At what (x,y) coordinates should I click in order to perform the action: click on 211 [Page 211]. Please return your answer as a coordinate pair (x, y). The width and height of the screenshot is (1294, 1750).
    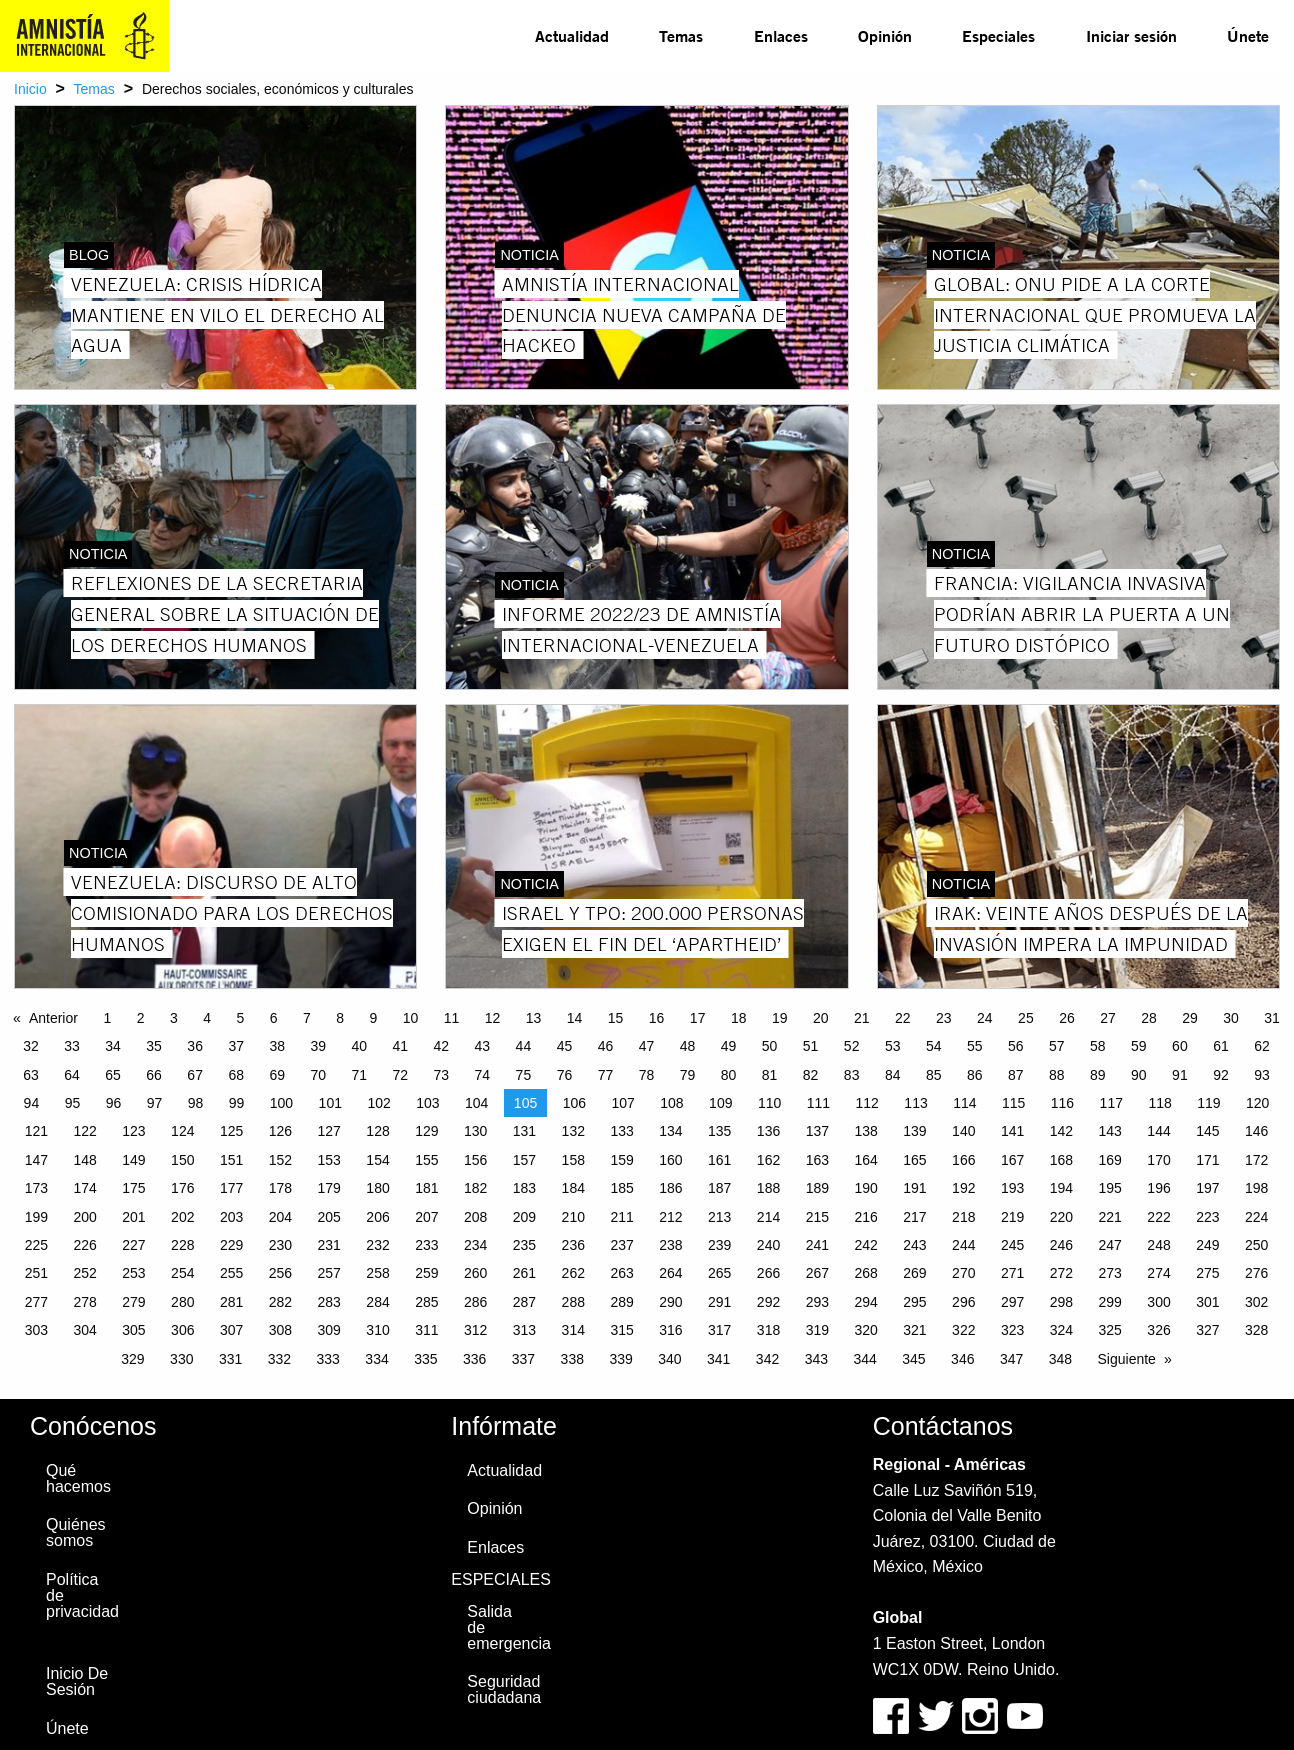
    Looking at the image, I should click on (621, 1217).